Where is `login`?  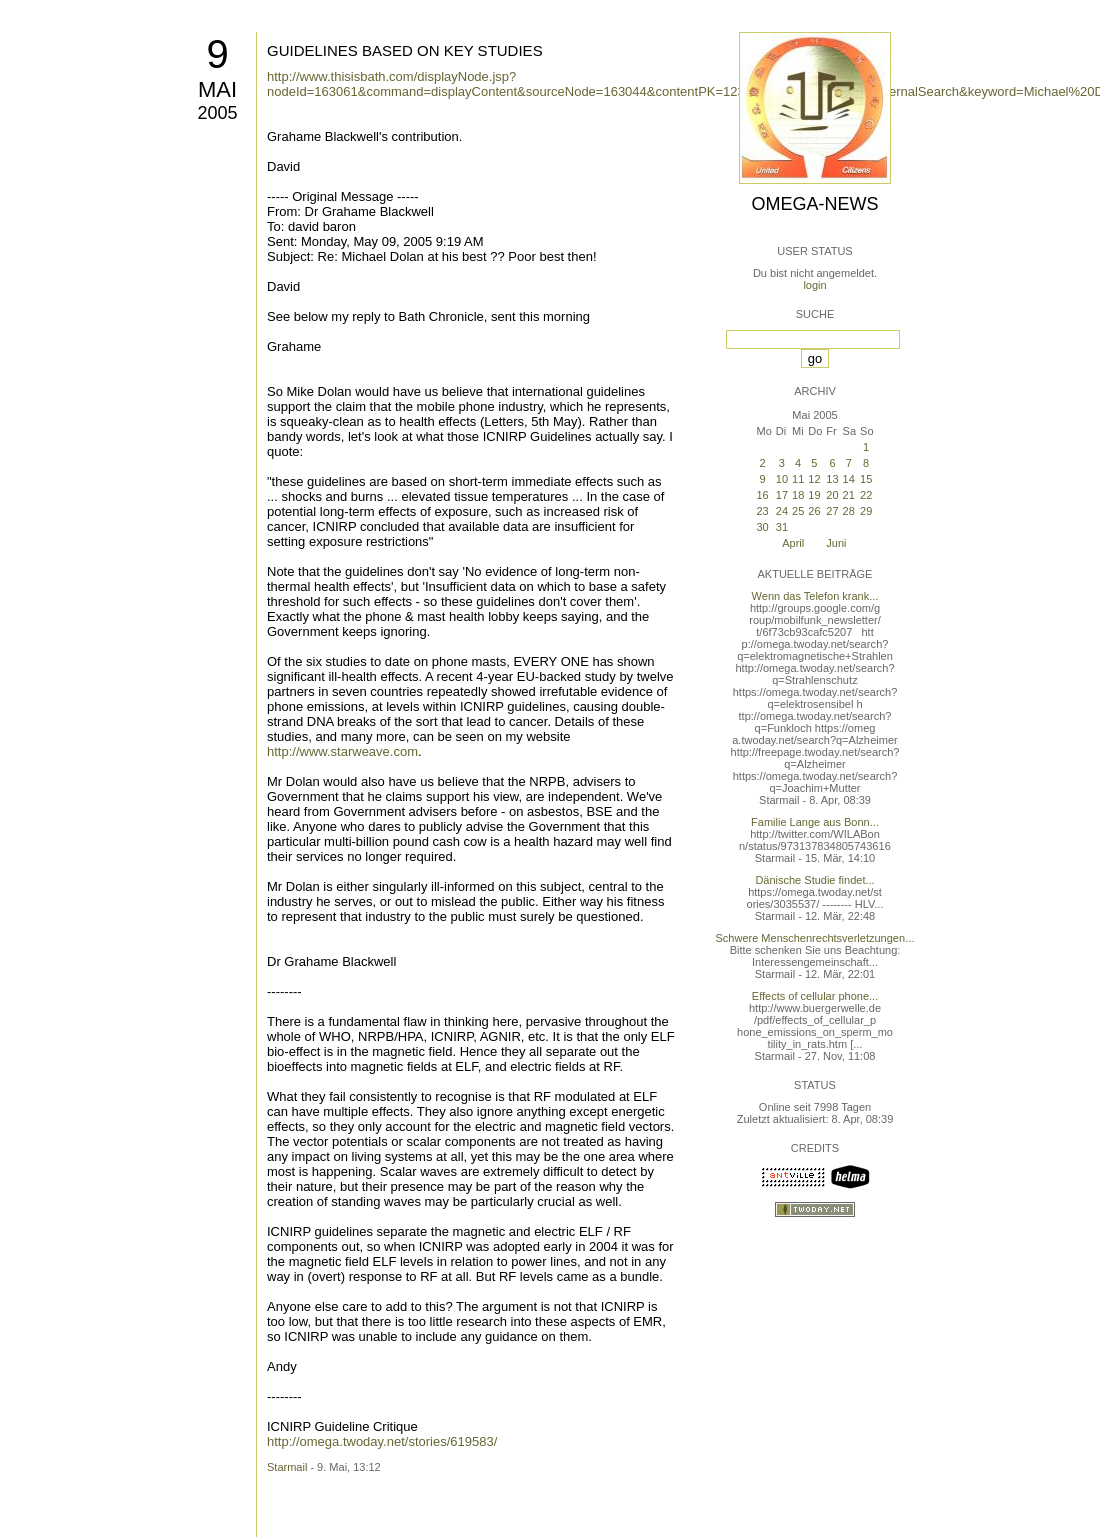
login is located at coordinates (814, 285).